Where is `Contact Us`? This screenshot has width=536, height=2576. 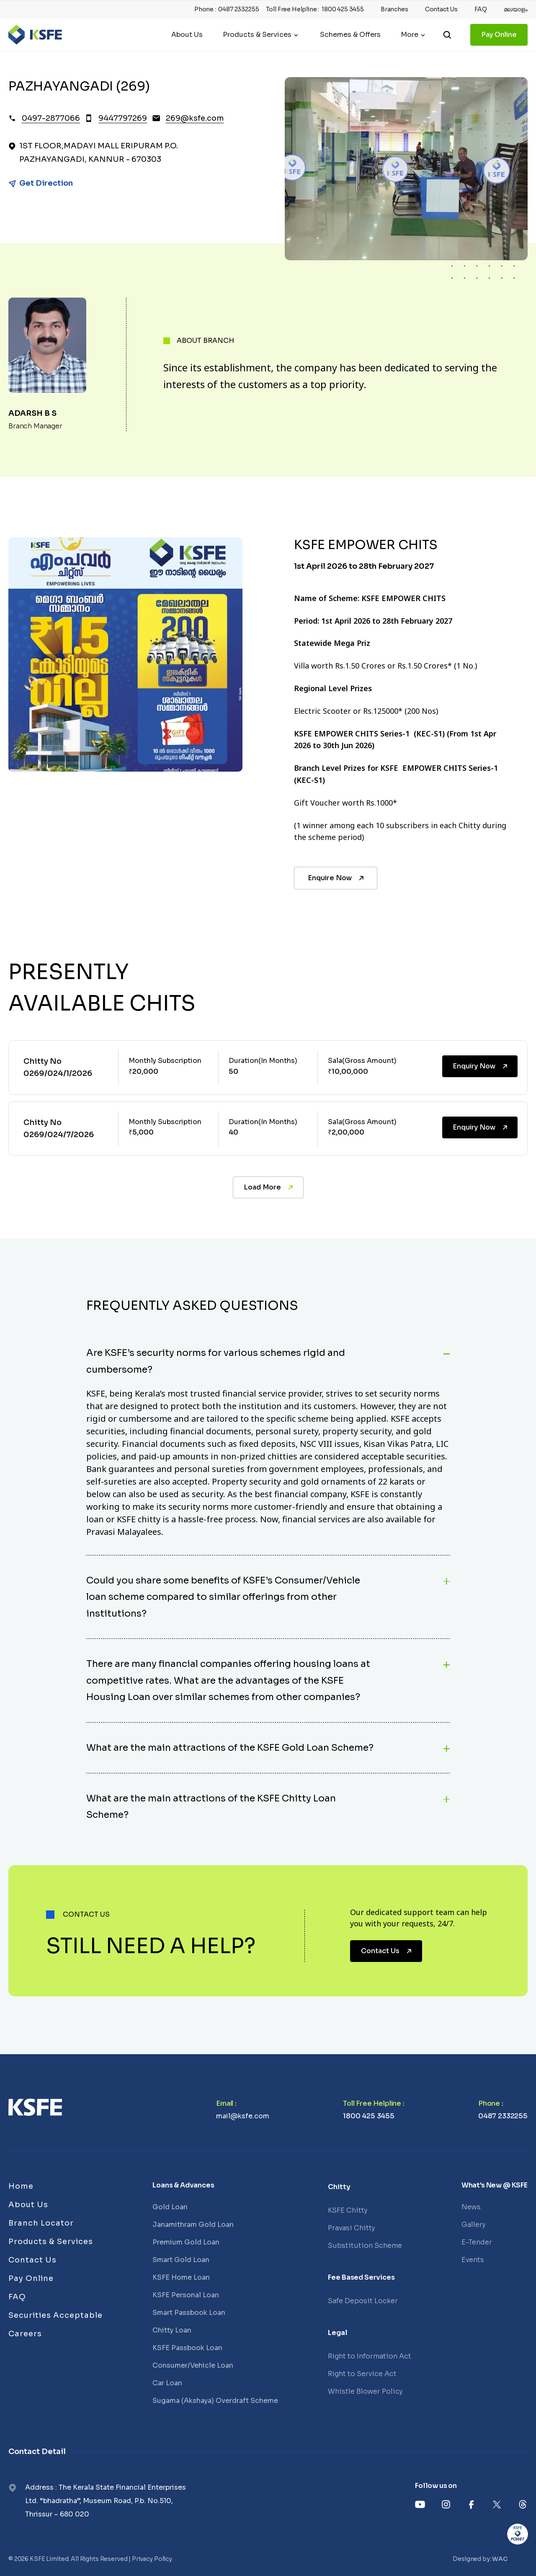 Contact Us is located at coordinates (387, 1950).